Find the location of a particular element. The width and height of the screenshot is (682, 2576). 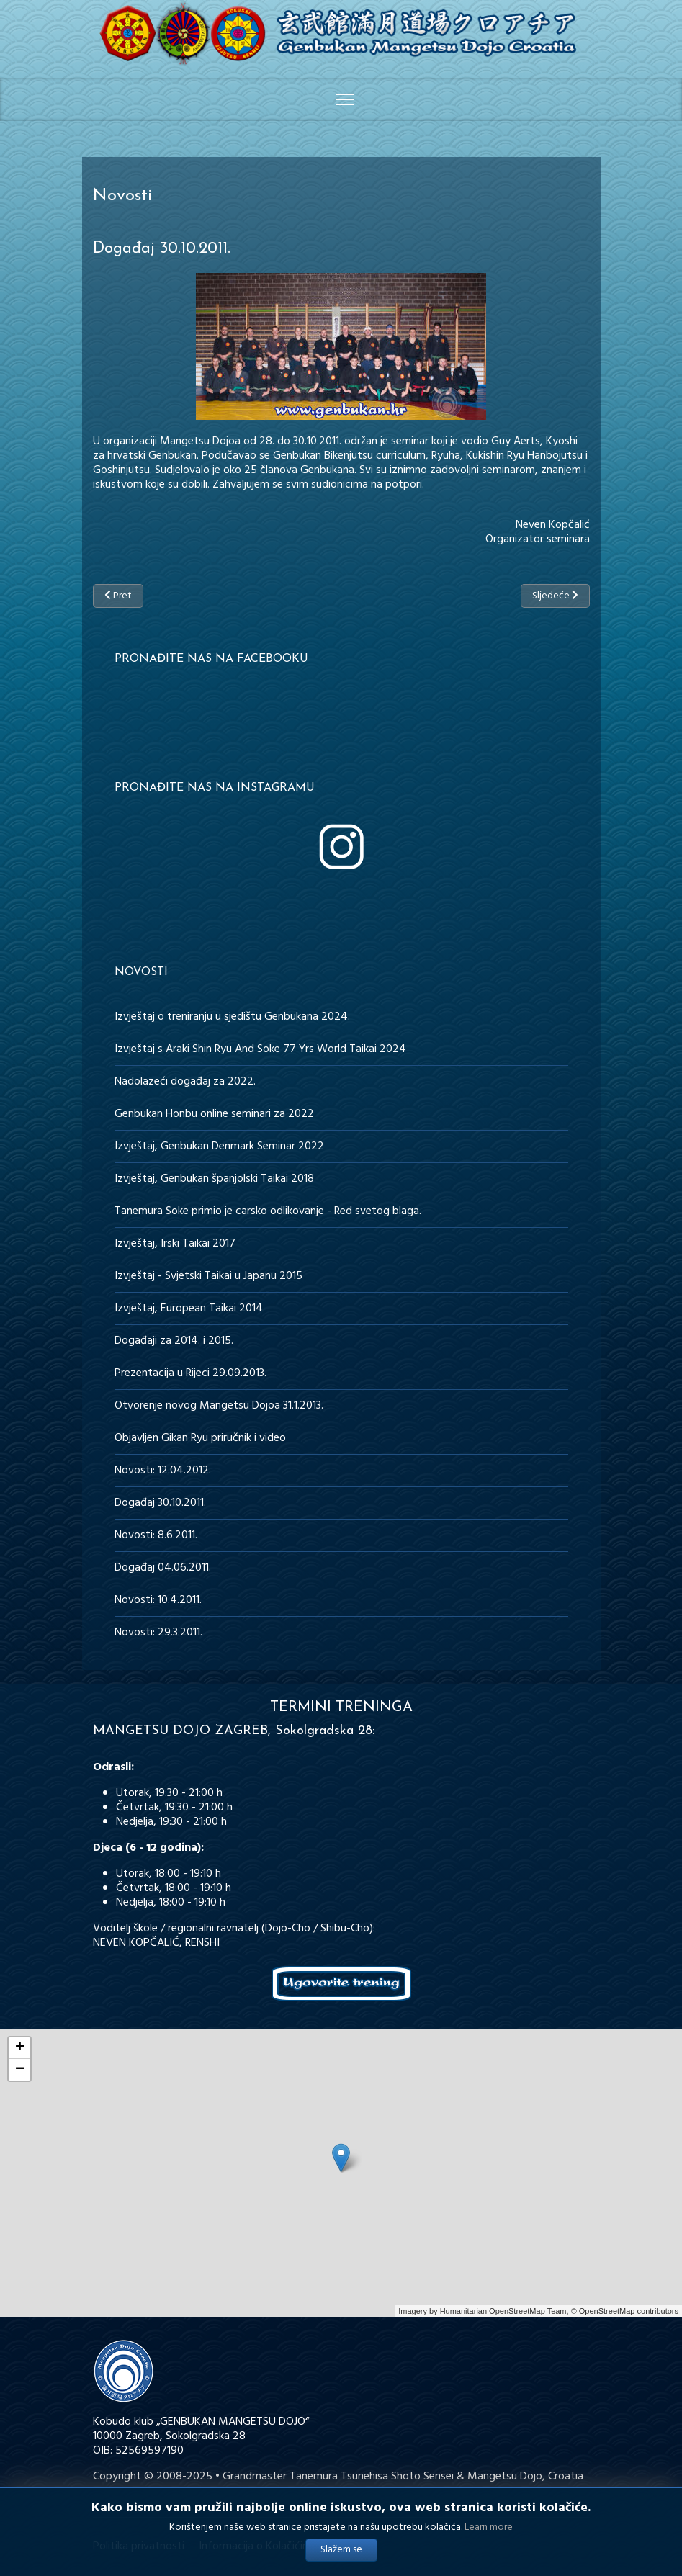

Novosti: 12.04.2012. is located at coordinates (163, 1470).